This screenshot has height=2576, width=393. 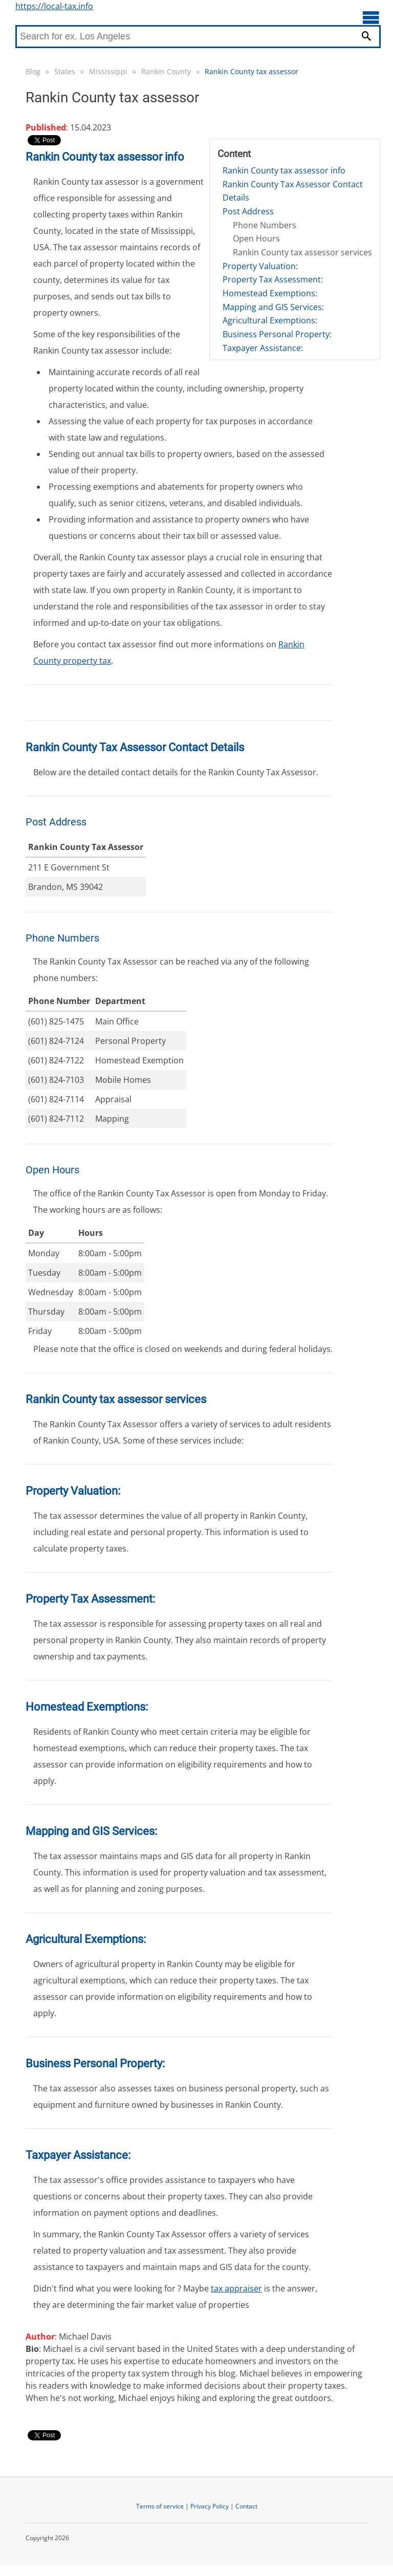 I want to click on Homestead Exemptions:, so click(x=270, y=293).